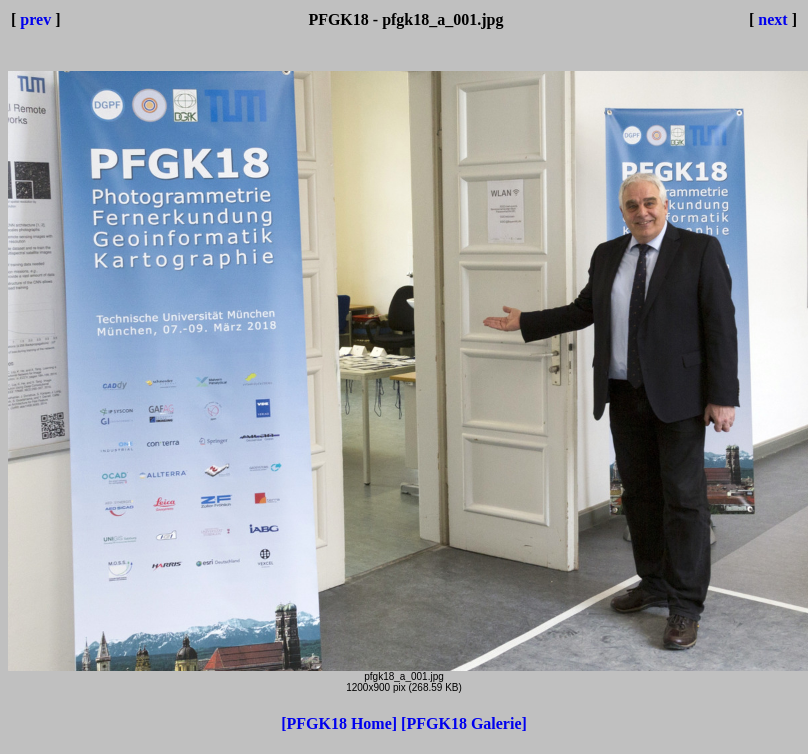 This screenshot has height=754, width=808. What do you see at coordinates (35, 19) in the screenshot?
I see `prev` at bounding box center [35, 19].